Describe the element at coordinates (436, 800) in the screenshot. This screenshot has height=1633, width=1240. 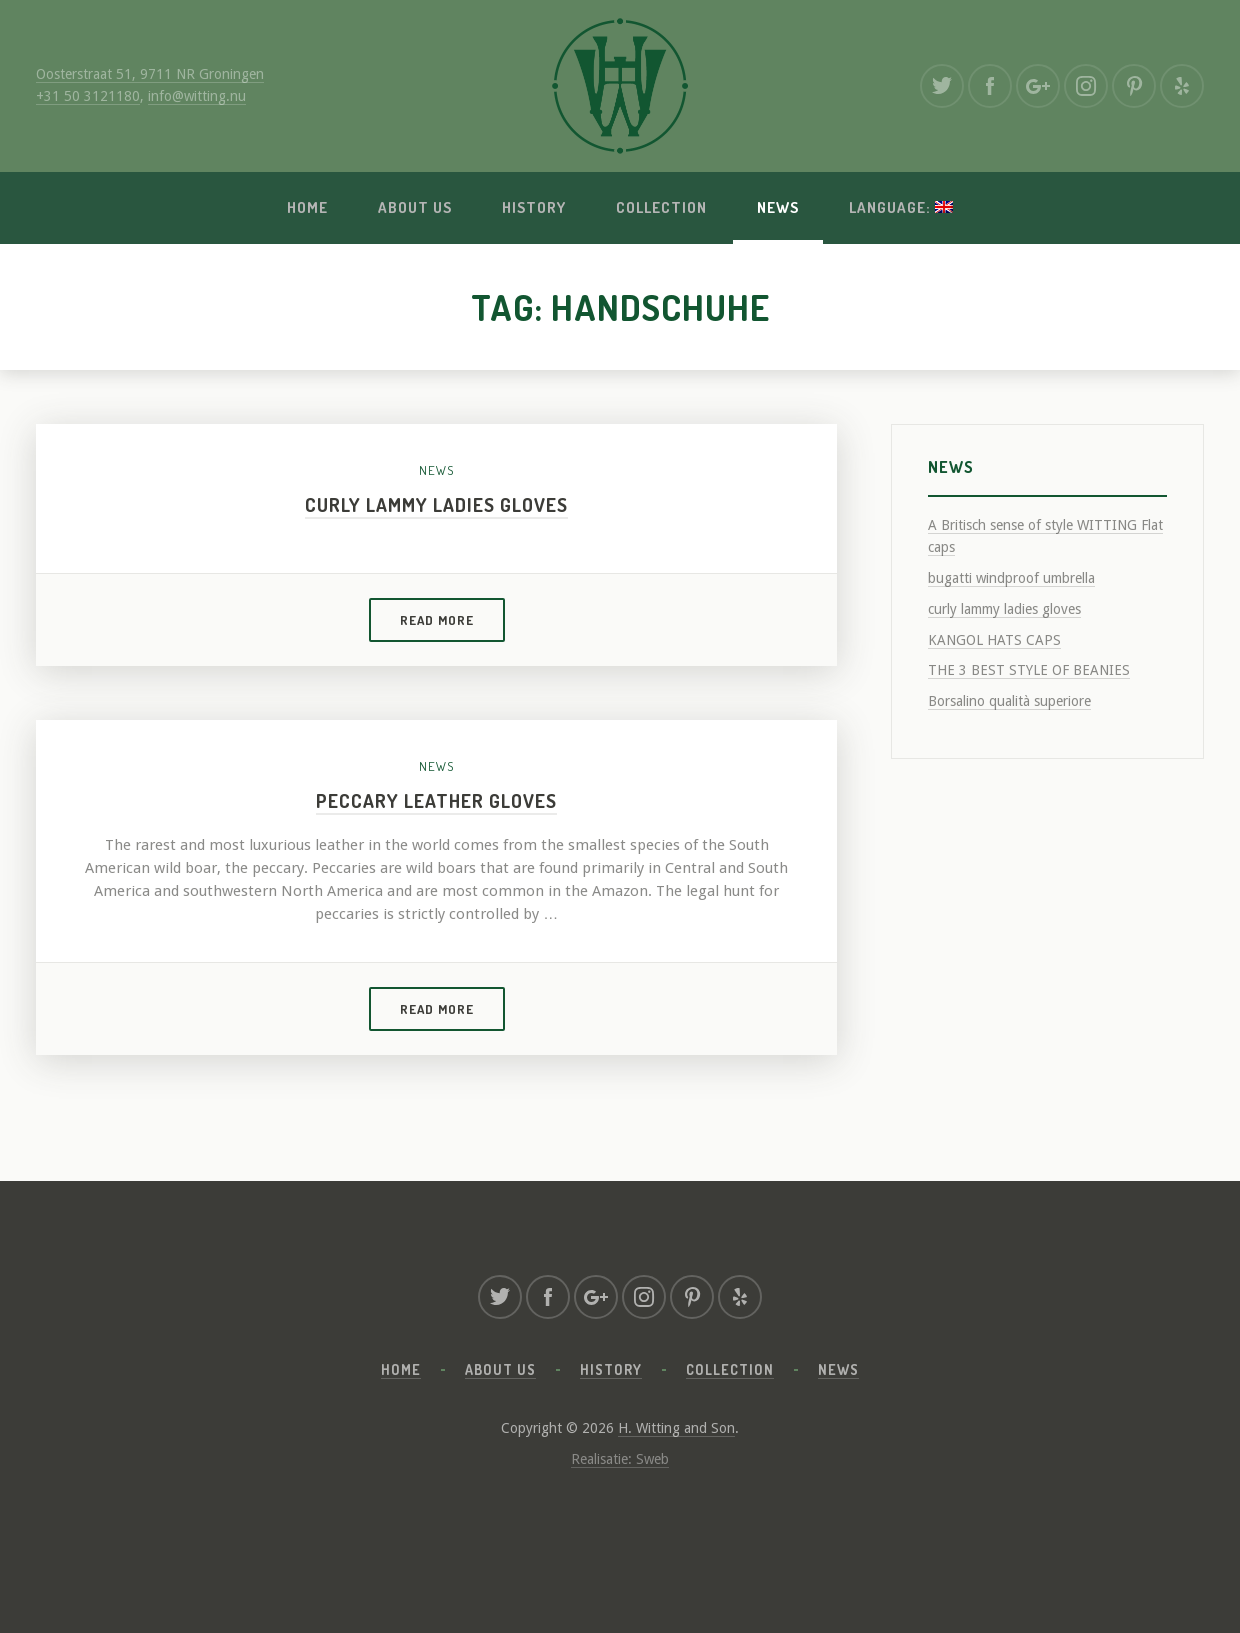
I see `Peccary leather gloves` at that location.